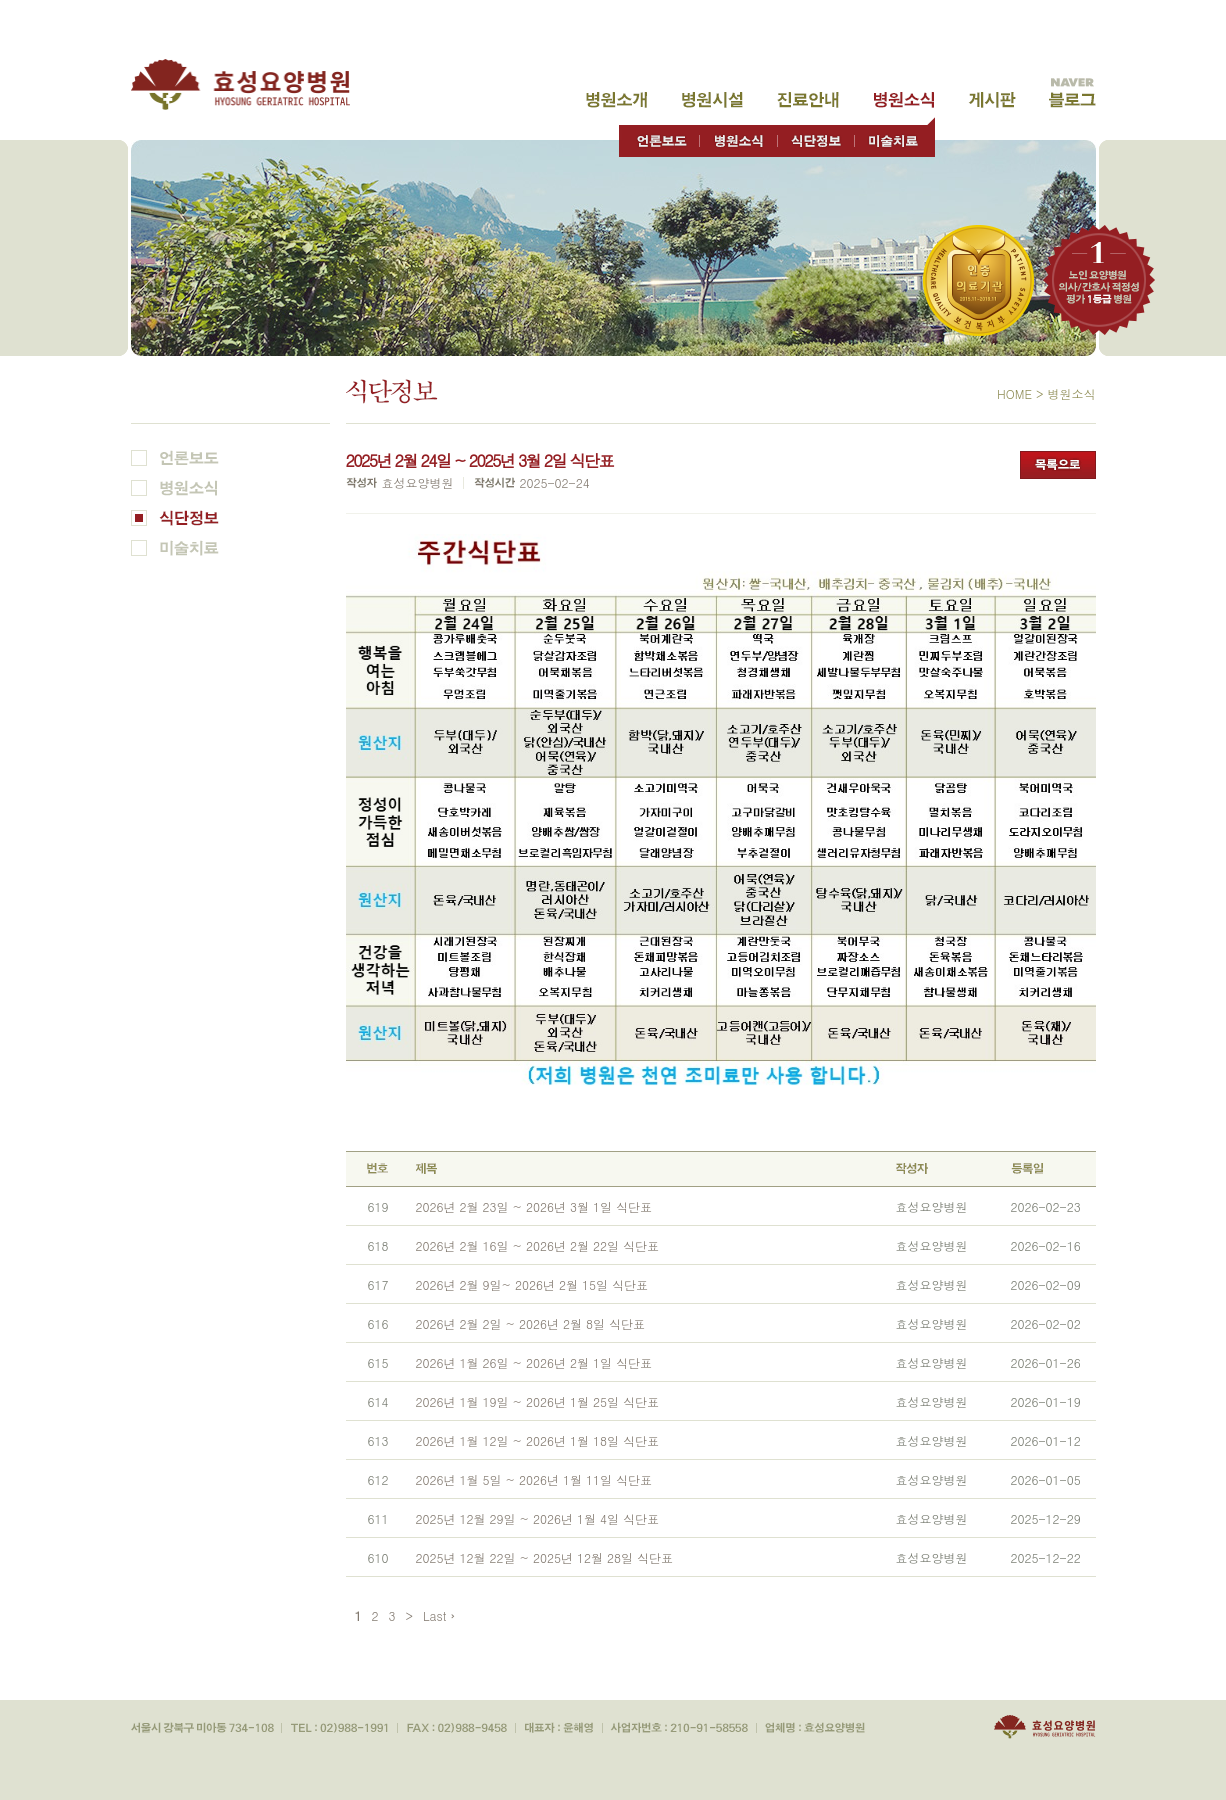 The width and height of the screenshot is (1226, 1800). Describe the element at coordinates (538, 1440) in the screenshot. I see `2026년 1월 12일 ~ 2026년 1월 18일 식단표` at that location.